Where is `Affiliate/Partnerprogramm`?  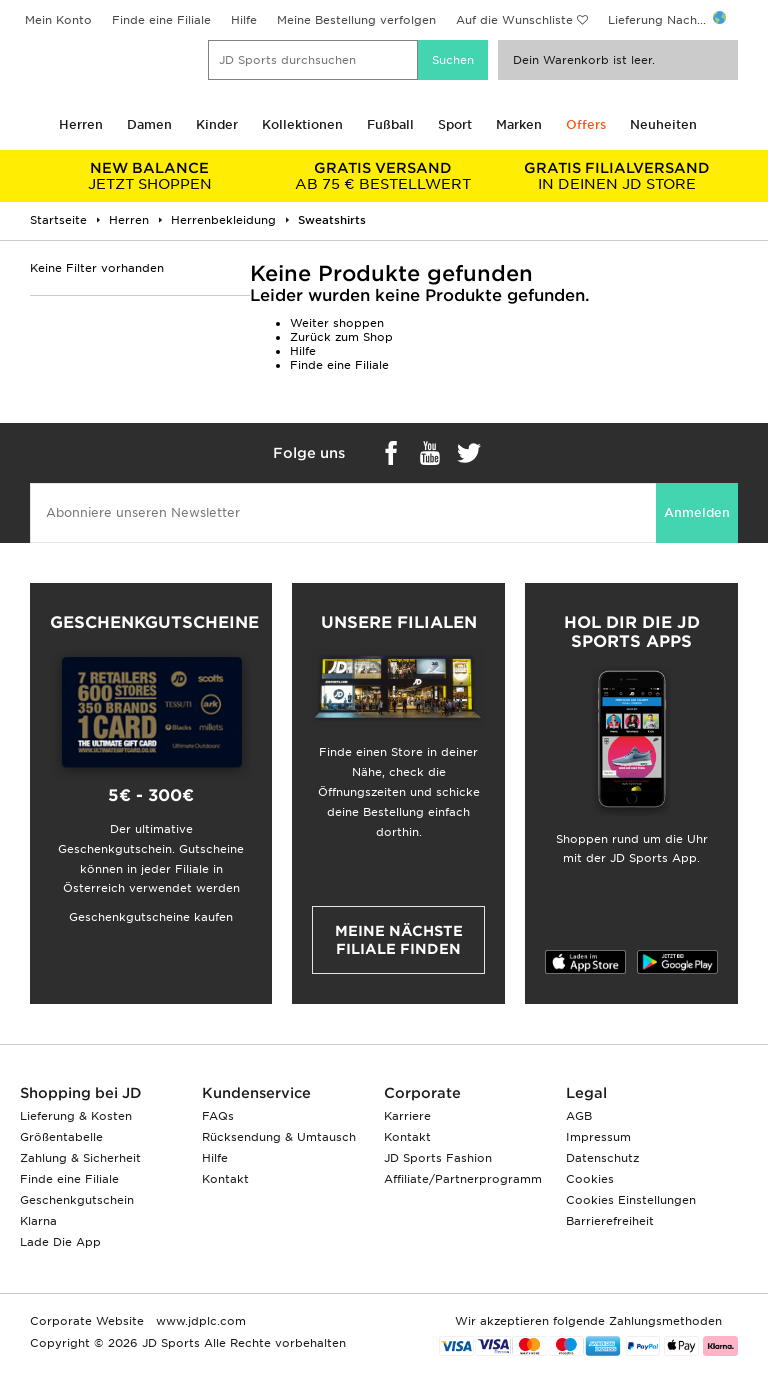 Affiliate/Partnerprogramm is located at coordinates (463, 1179).